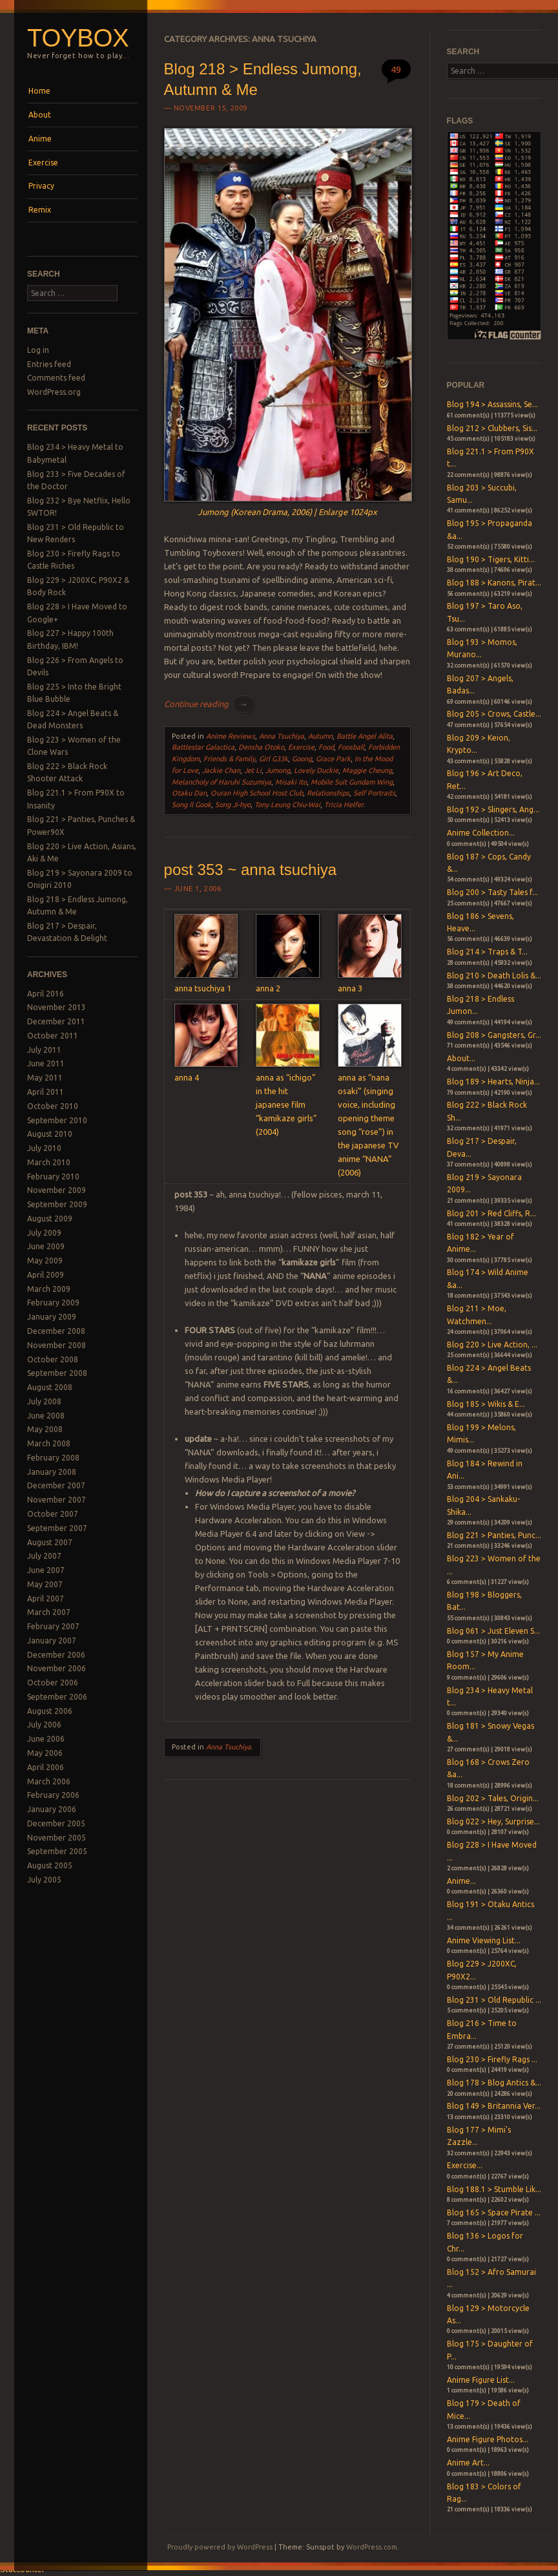 This screenshot has height=2576, width=558. I want to click on January 2009, so click(51, 1317).